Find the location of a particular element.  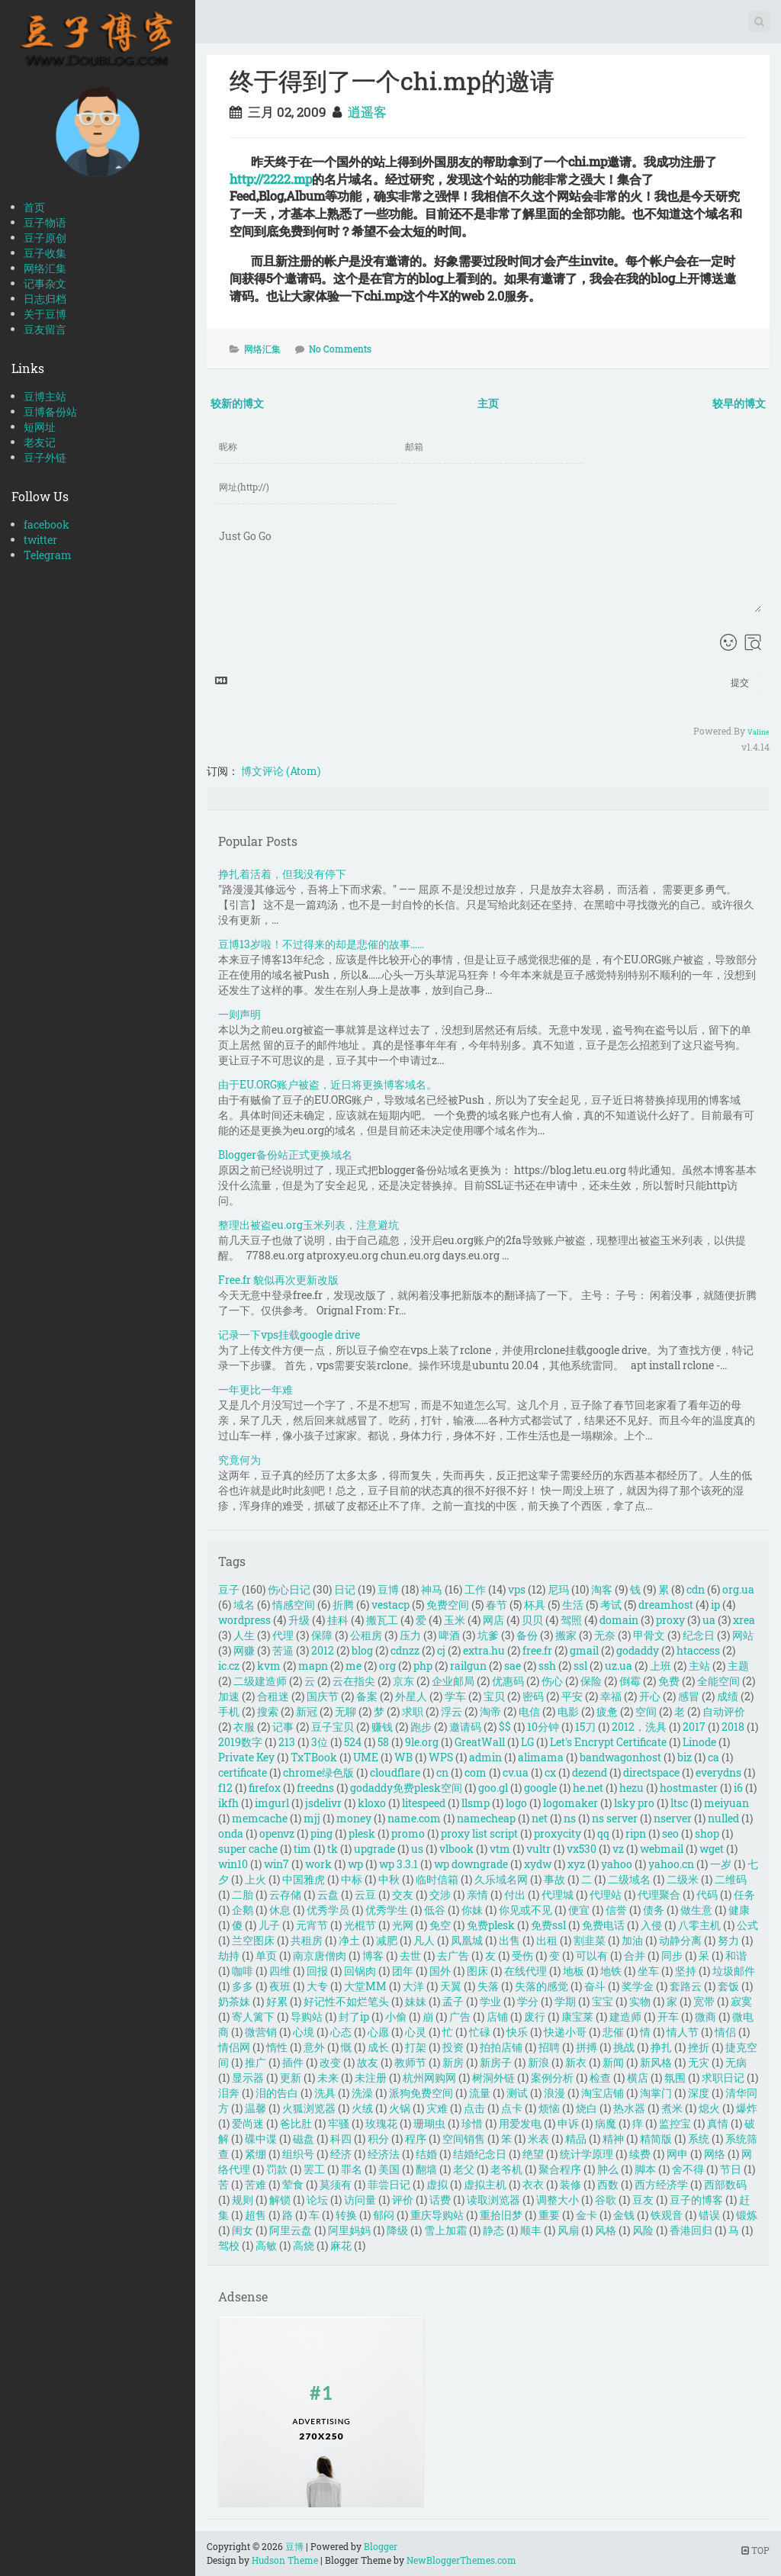

wp downgrade is located at coordinates (471, 1864).